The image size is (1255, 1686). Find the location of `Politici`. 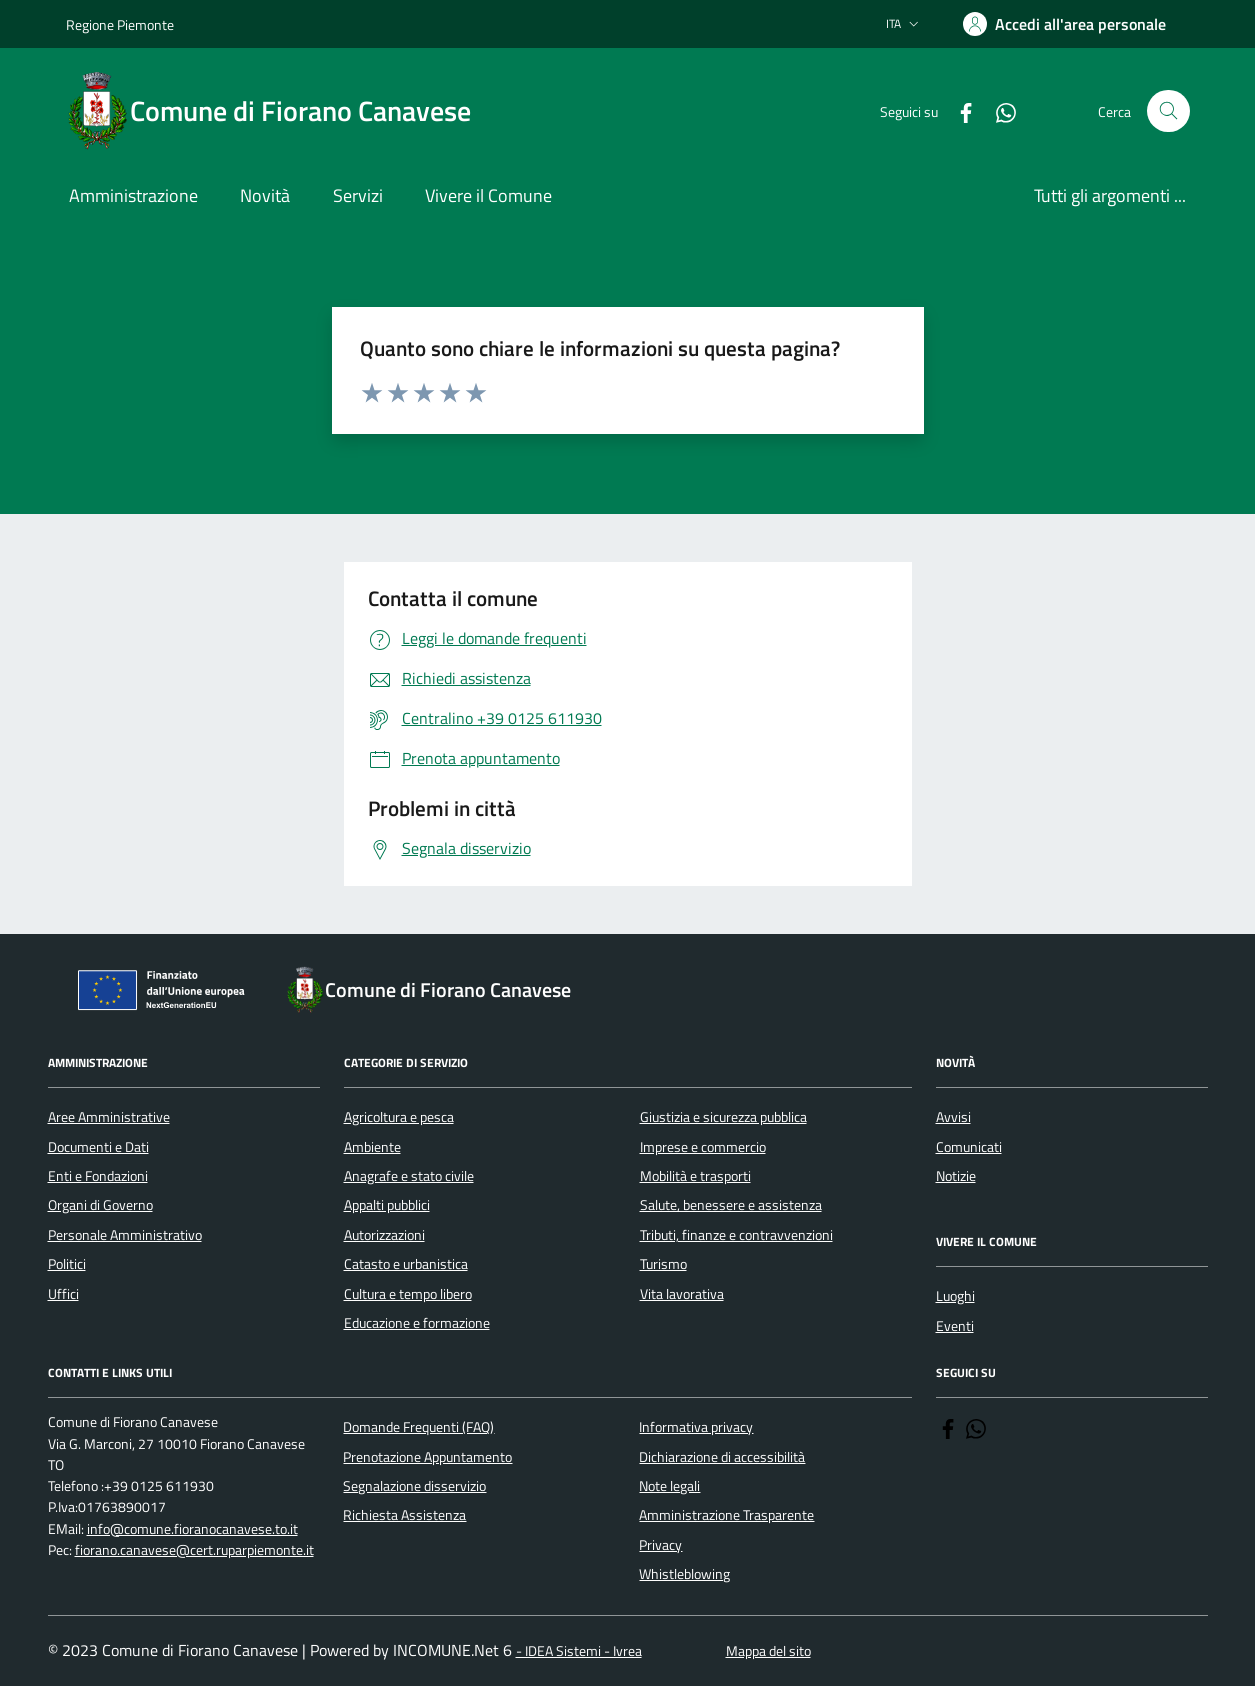

Politici is located at coordinates (67, 1264).